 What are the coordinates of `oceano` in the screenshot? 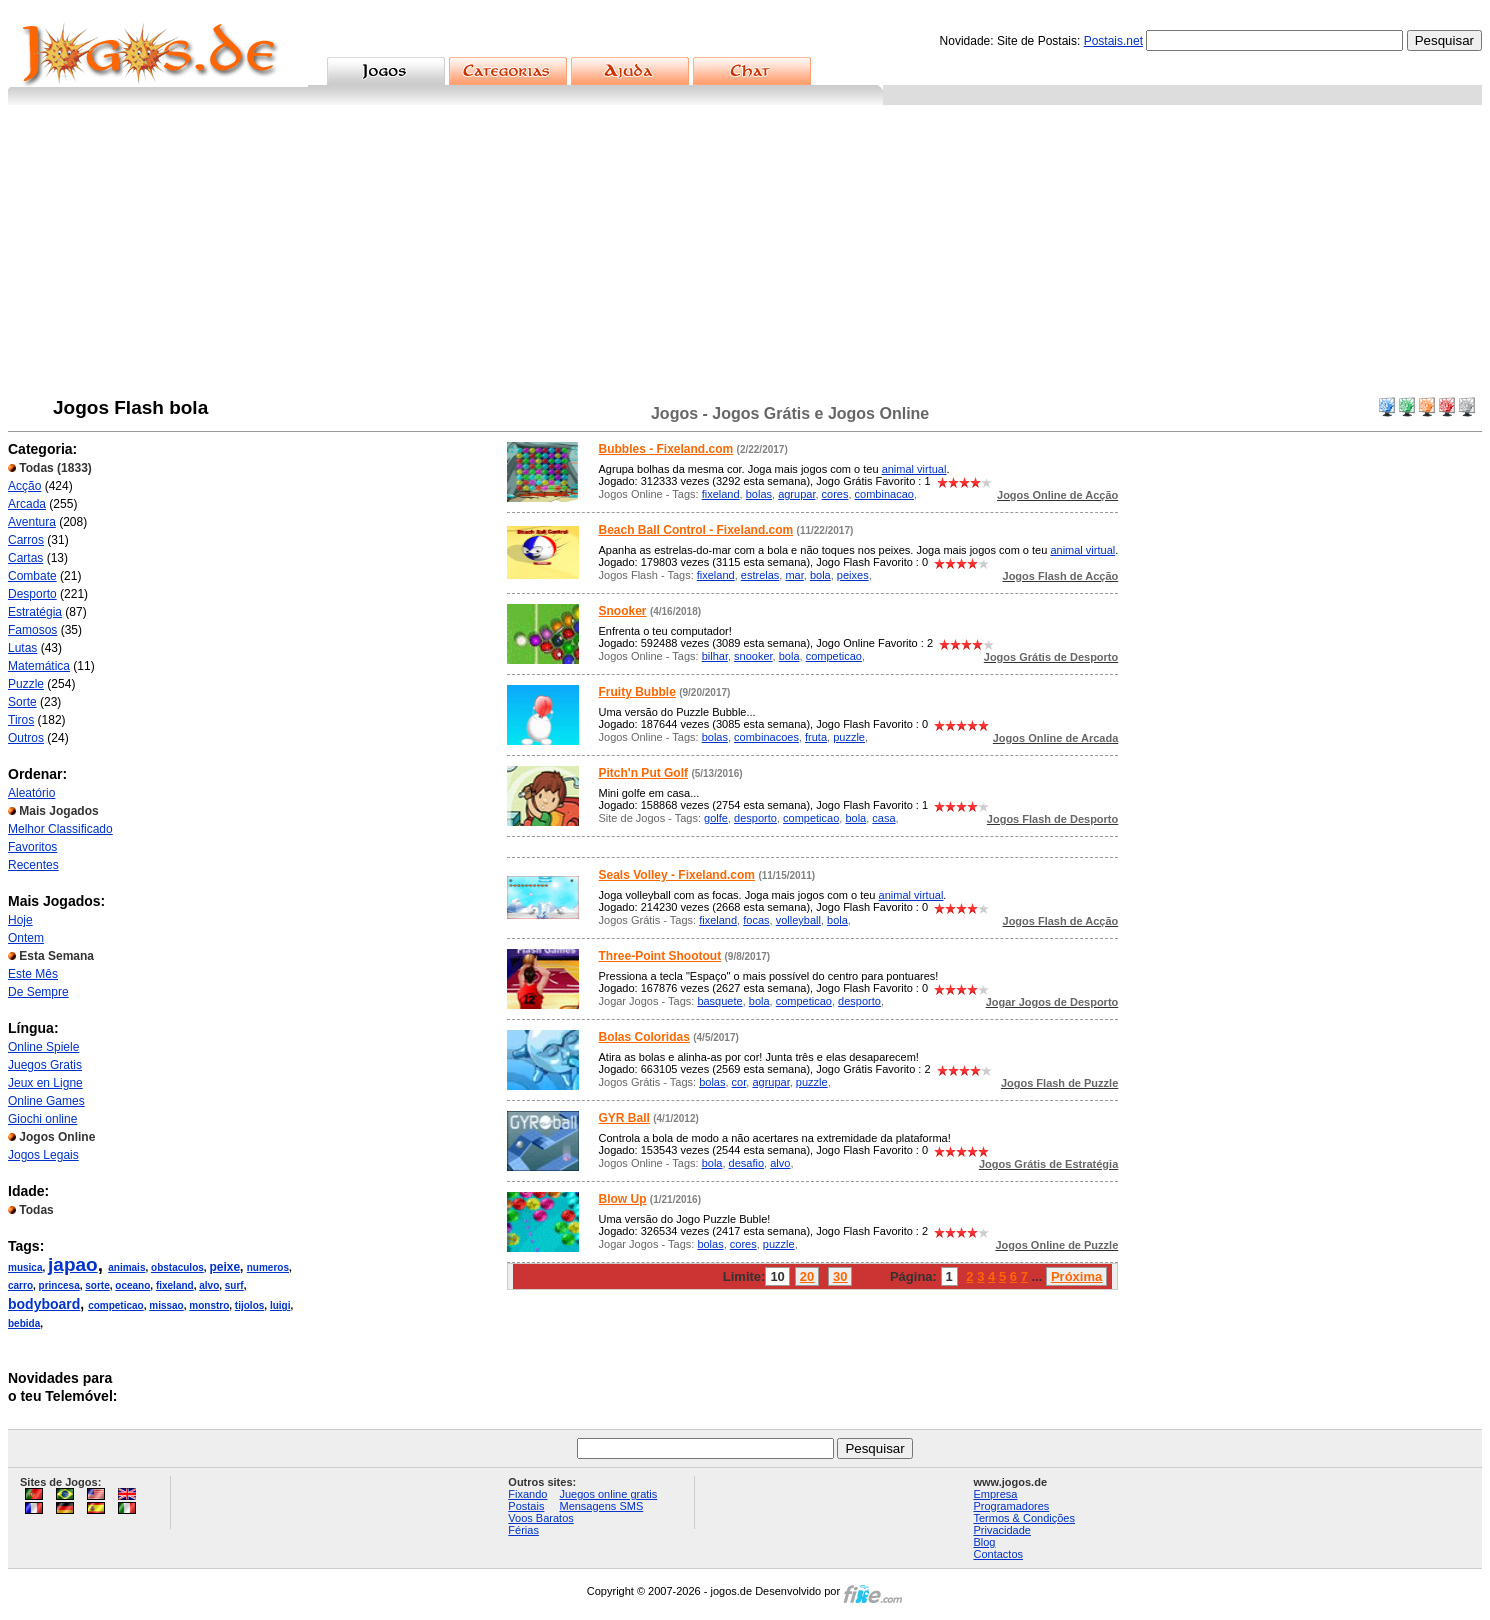 It's located at (132, 1285).